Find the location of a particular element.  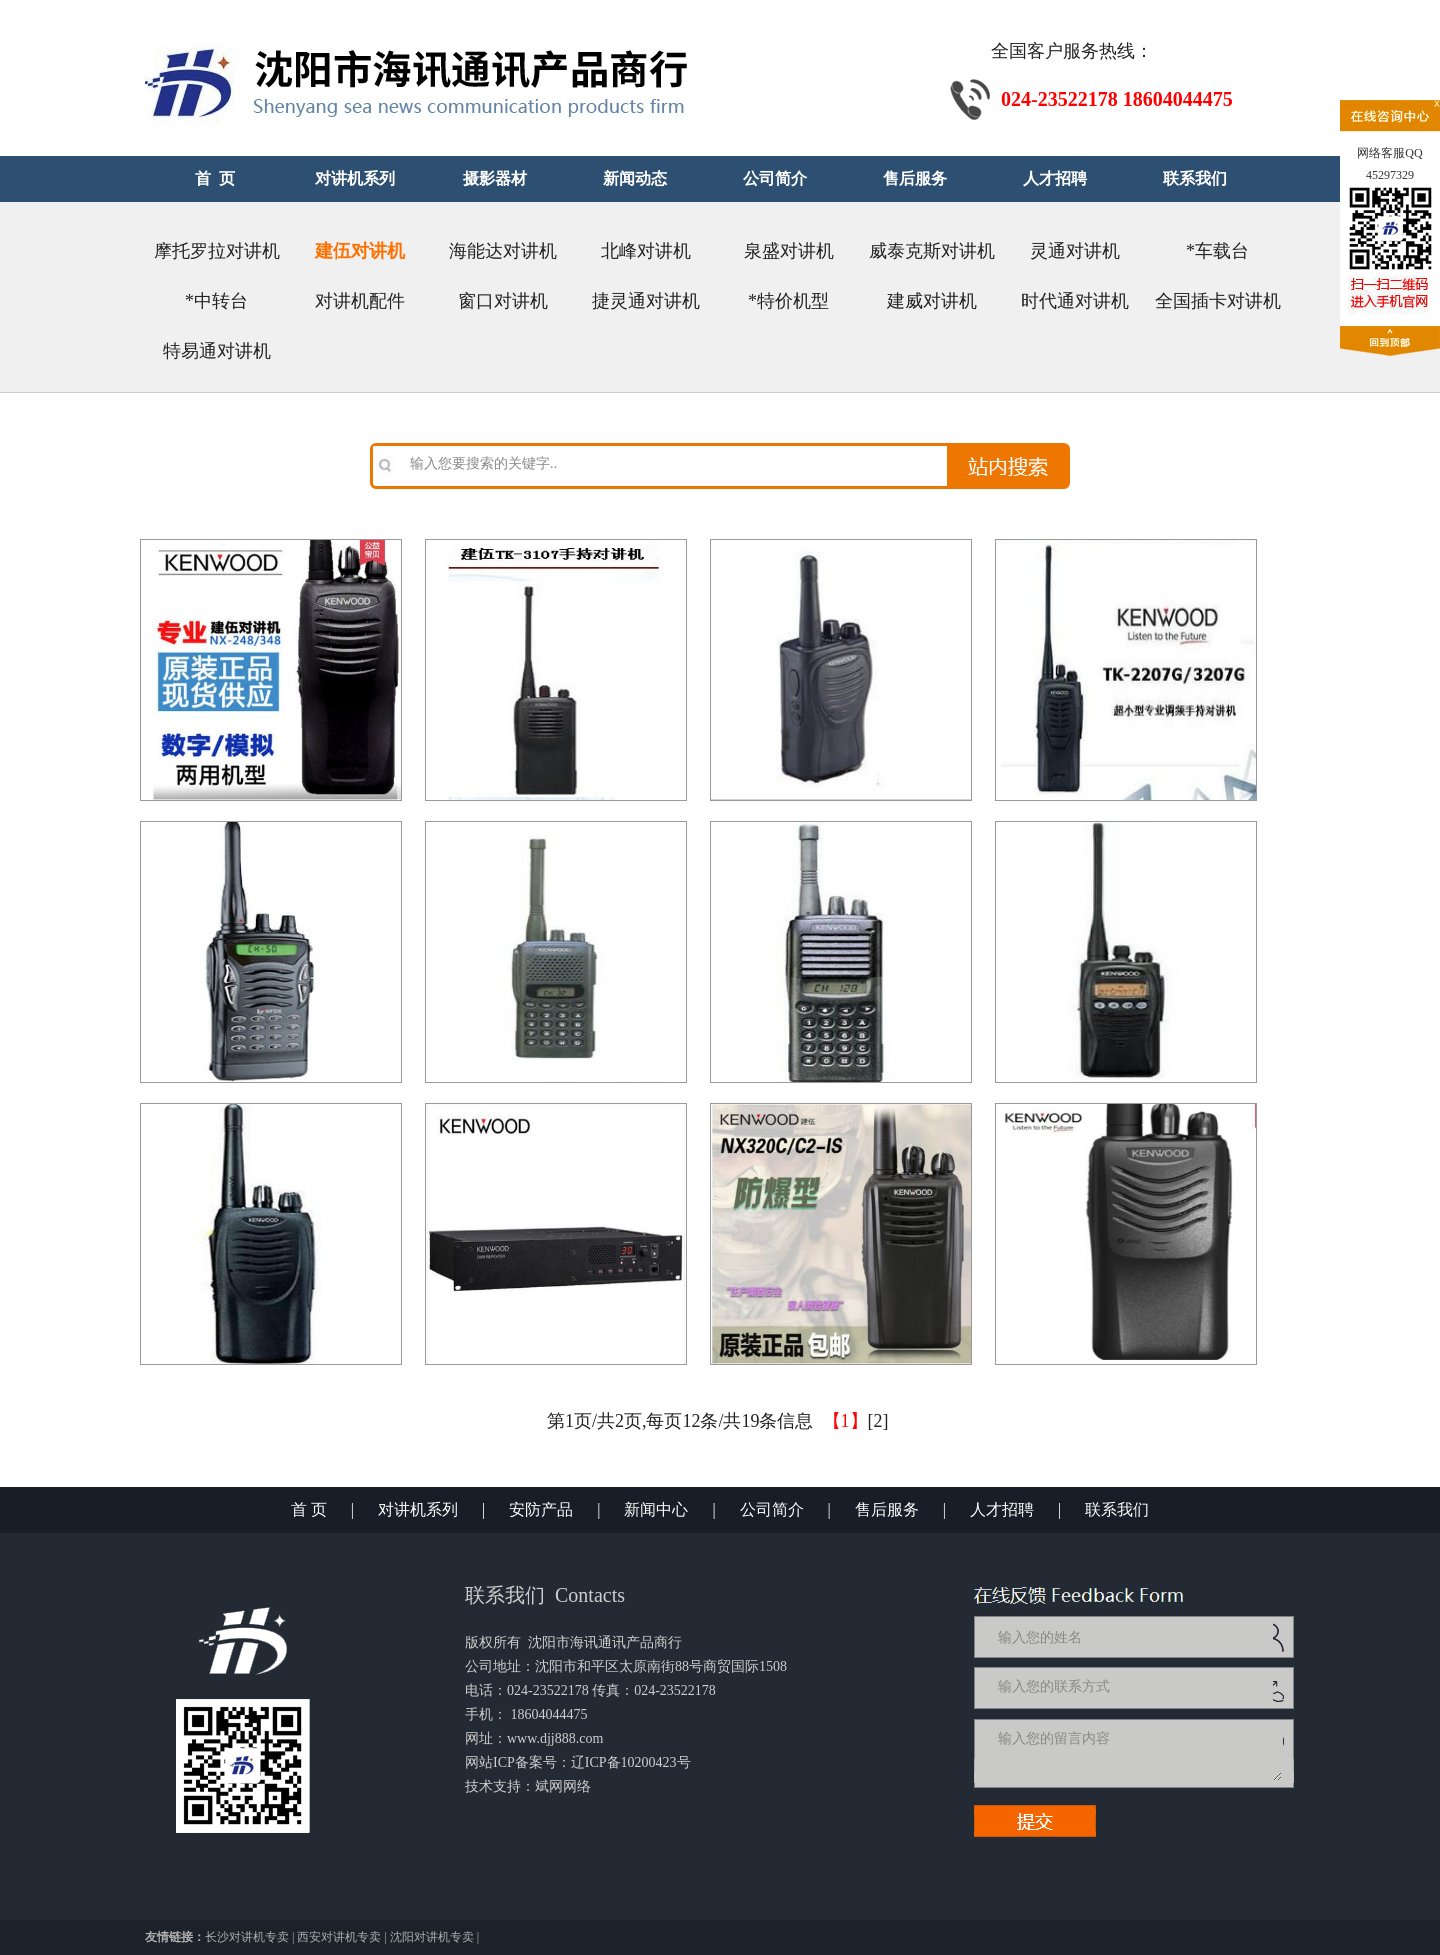

人才招聘 is located at coordinates (1002, 1509).